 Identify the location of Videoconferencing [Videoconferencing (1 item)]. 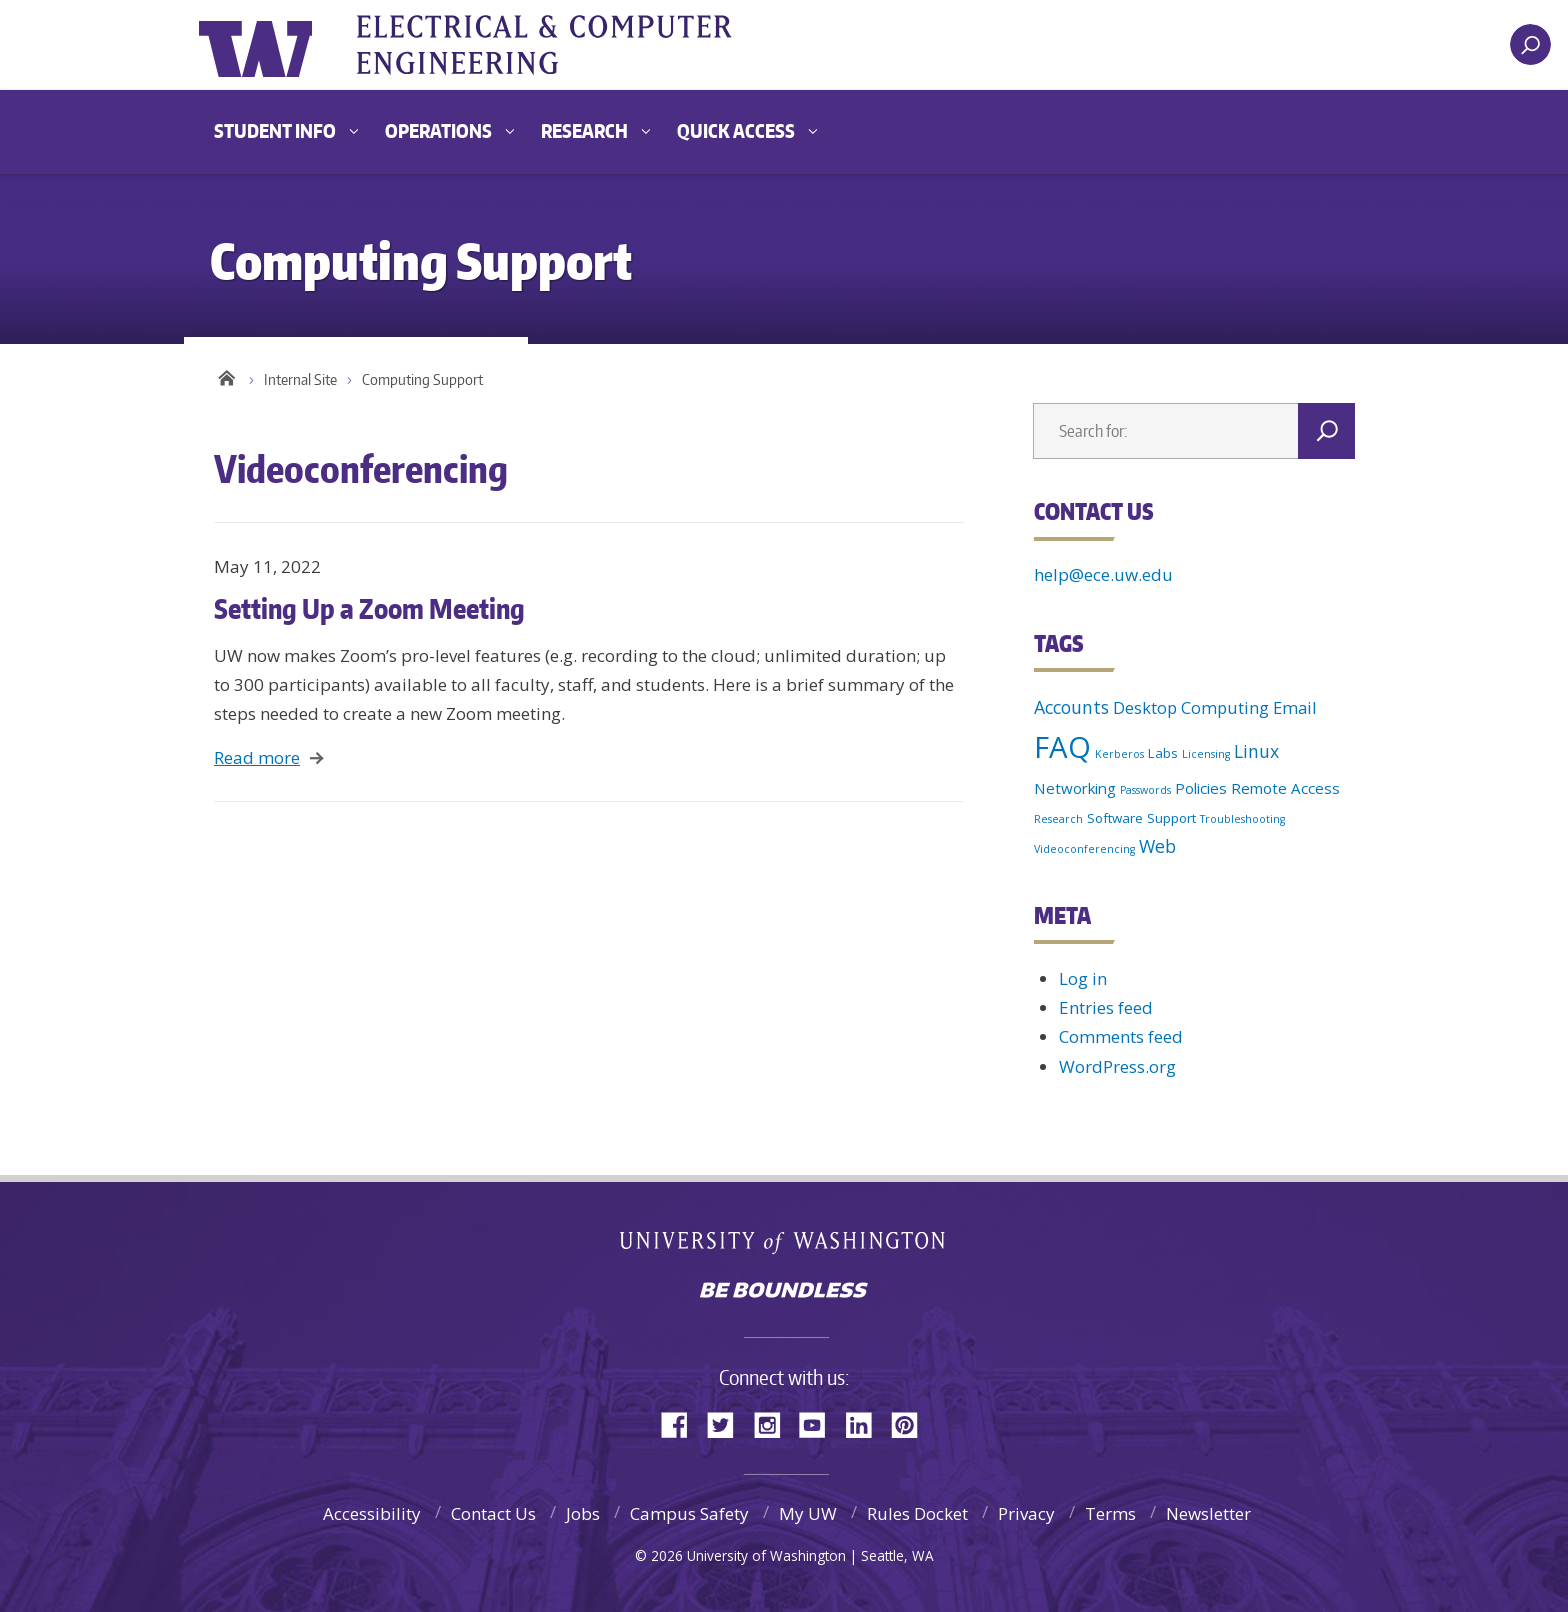
(1084, 849).